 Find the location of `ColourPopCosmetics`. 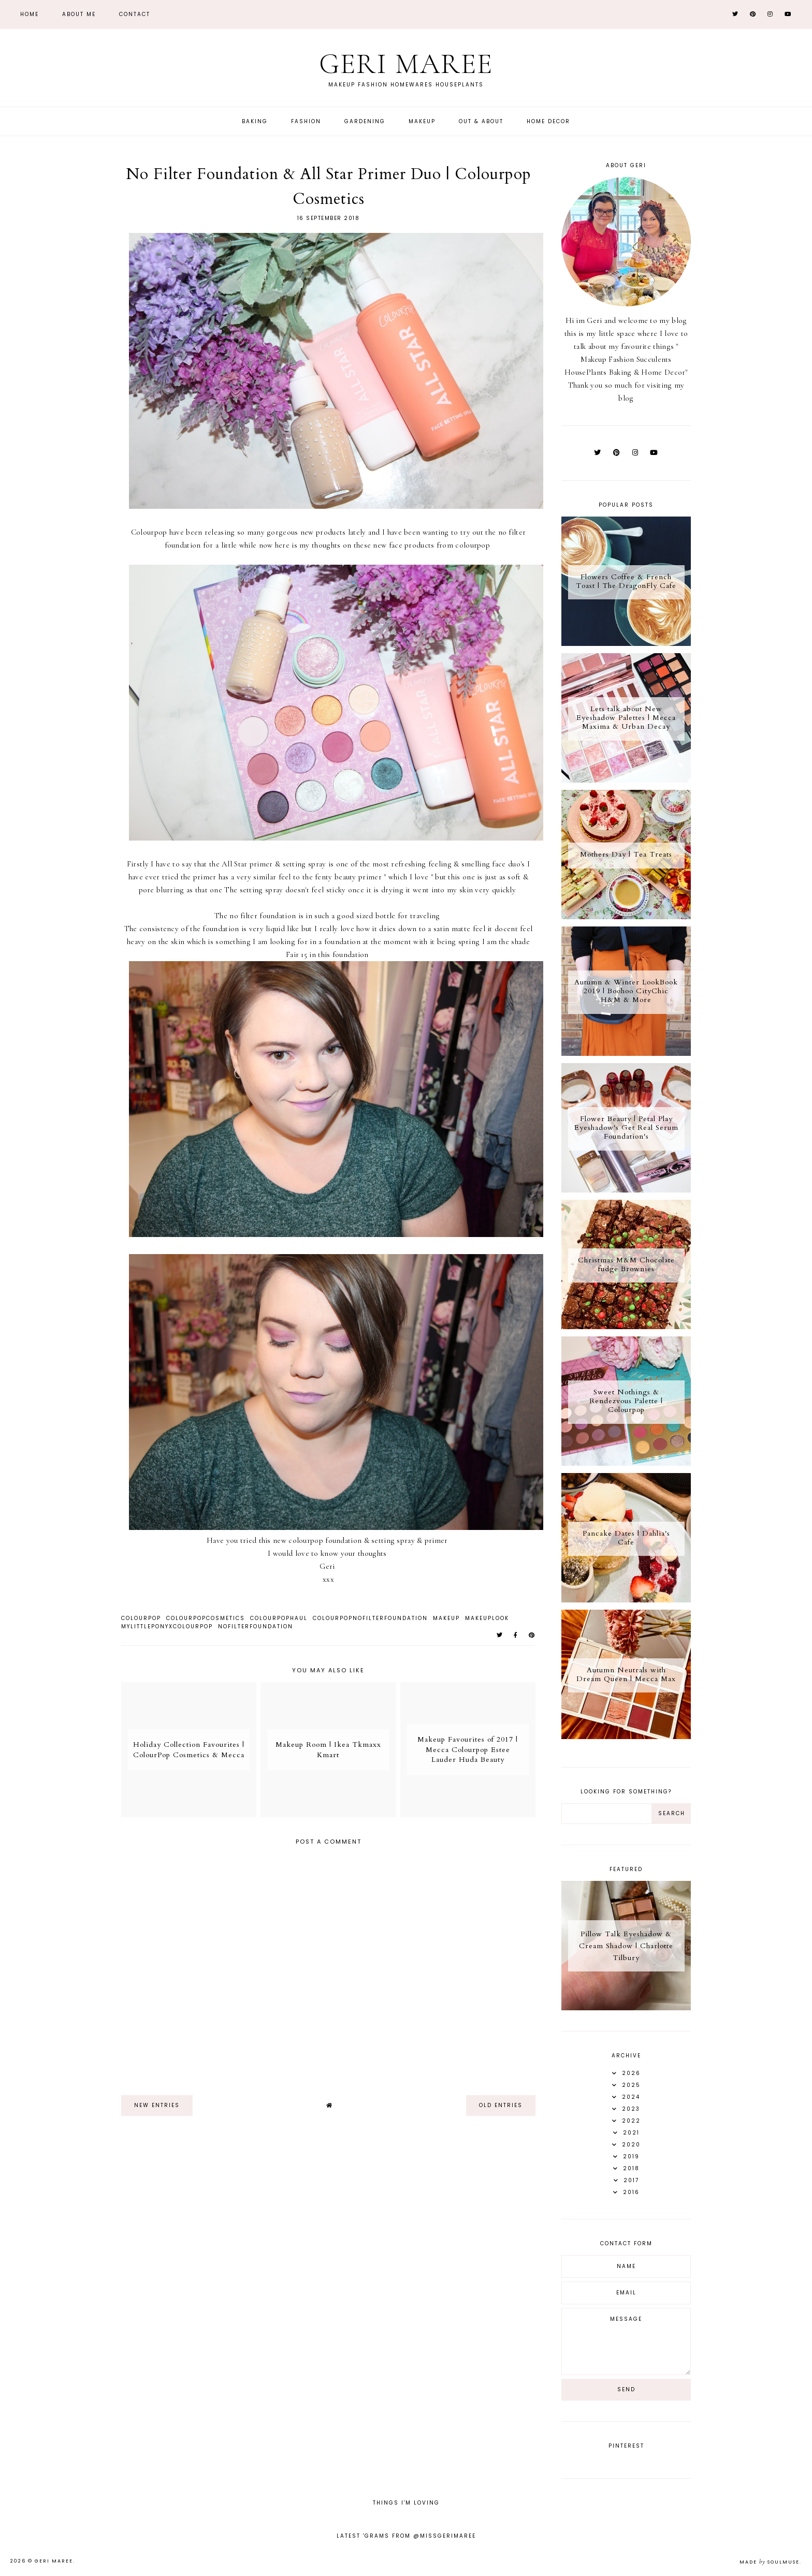

ColourPopCosmetics is located at coordinates (205, 1618).